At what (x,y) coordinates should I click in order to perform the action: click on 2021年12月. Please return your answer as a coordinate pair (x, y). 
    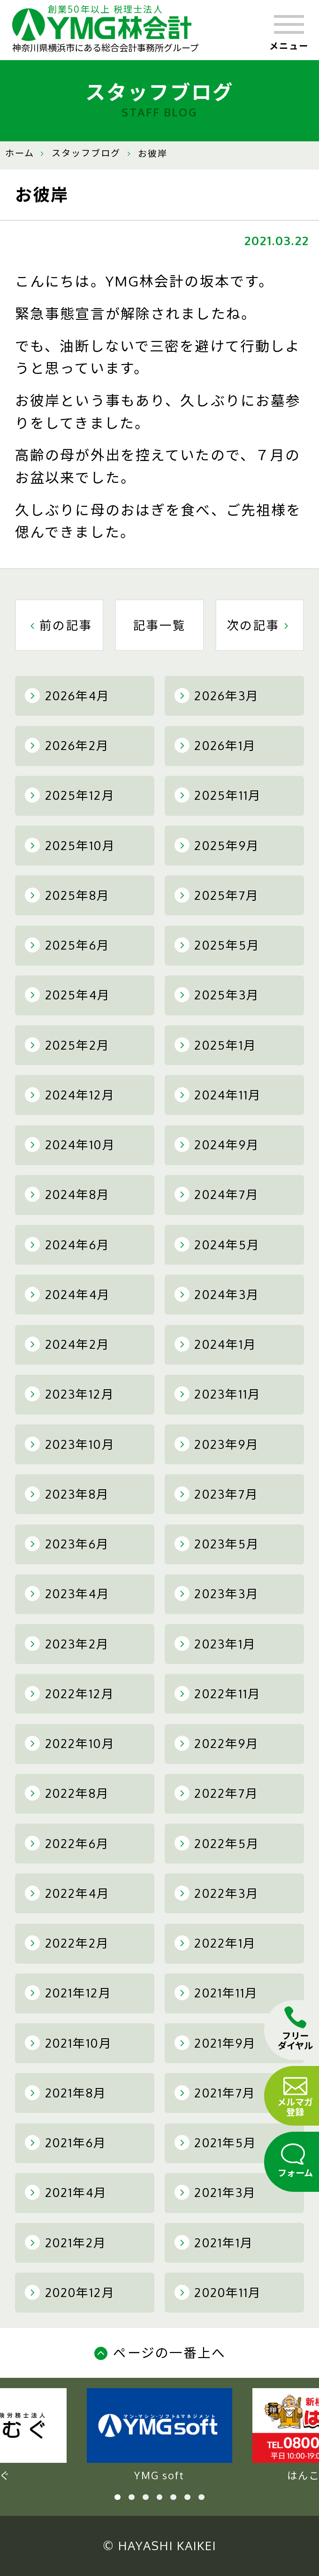
    Looking at the image, I should click on (68, 1992).